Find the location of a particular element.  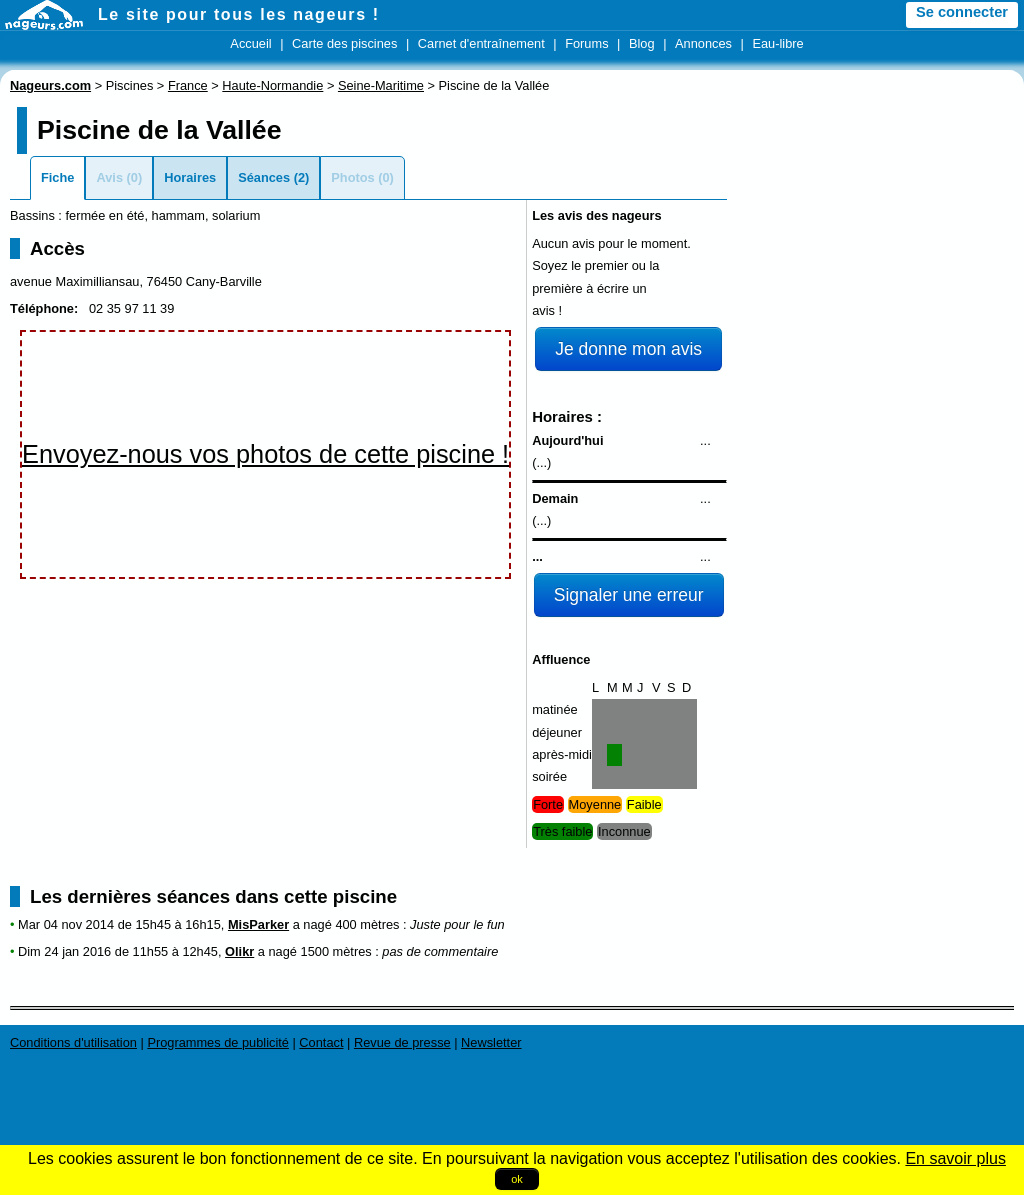

Revue de presse is located at coordinates (402, 1042).